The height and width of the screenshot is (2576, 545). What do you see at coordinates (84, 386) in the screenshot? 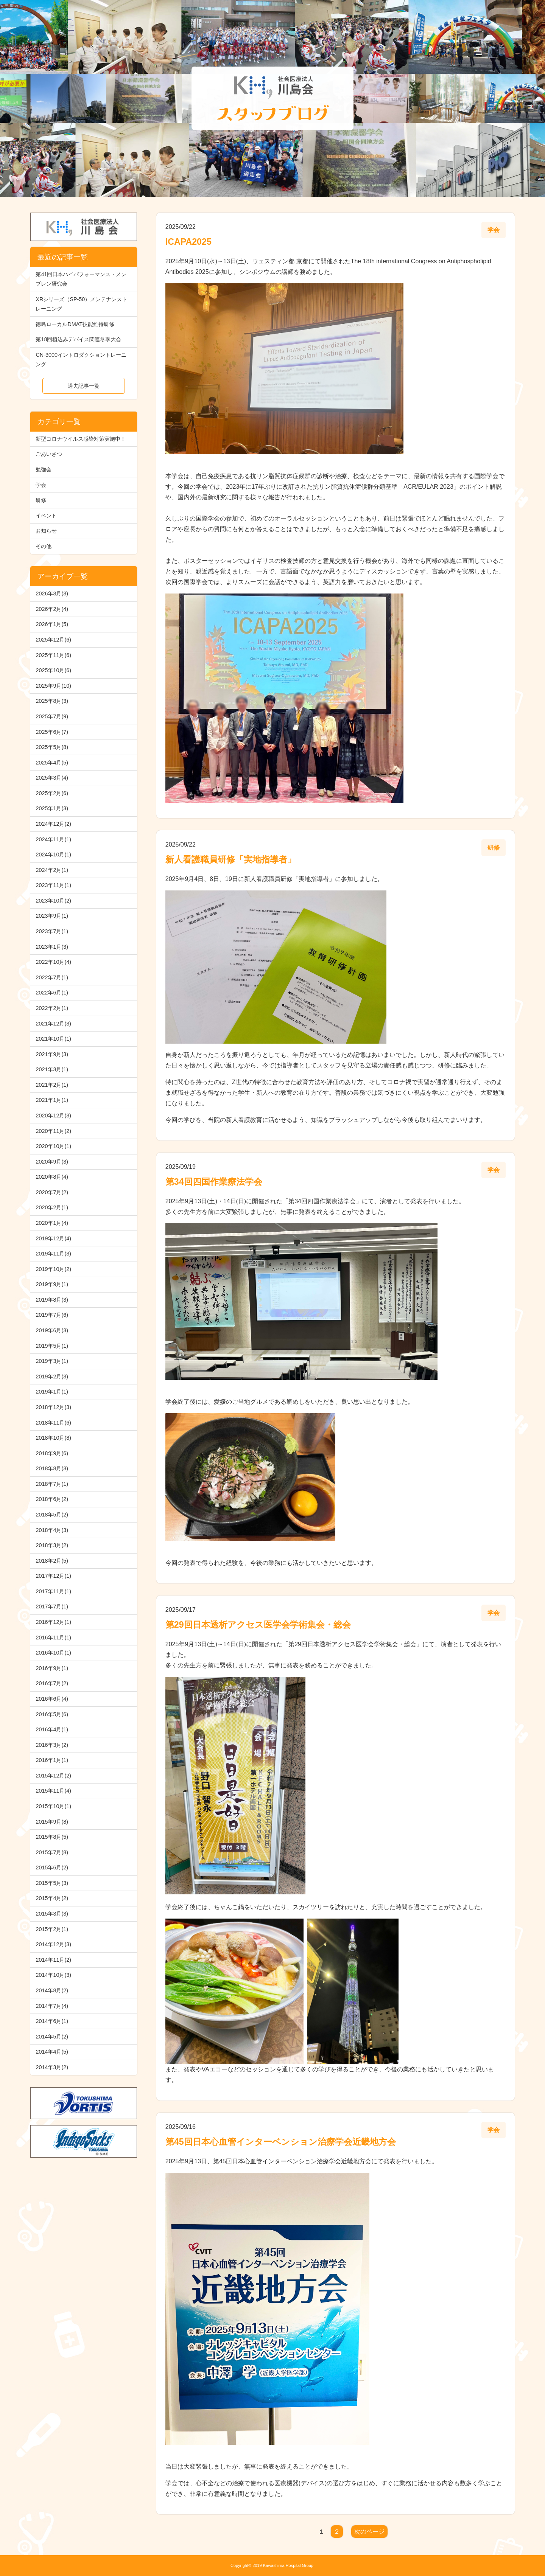
I see `過去記事一覧` at bounding box center [84, 386].